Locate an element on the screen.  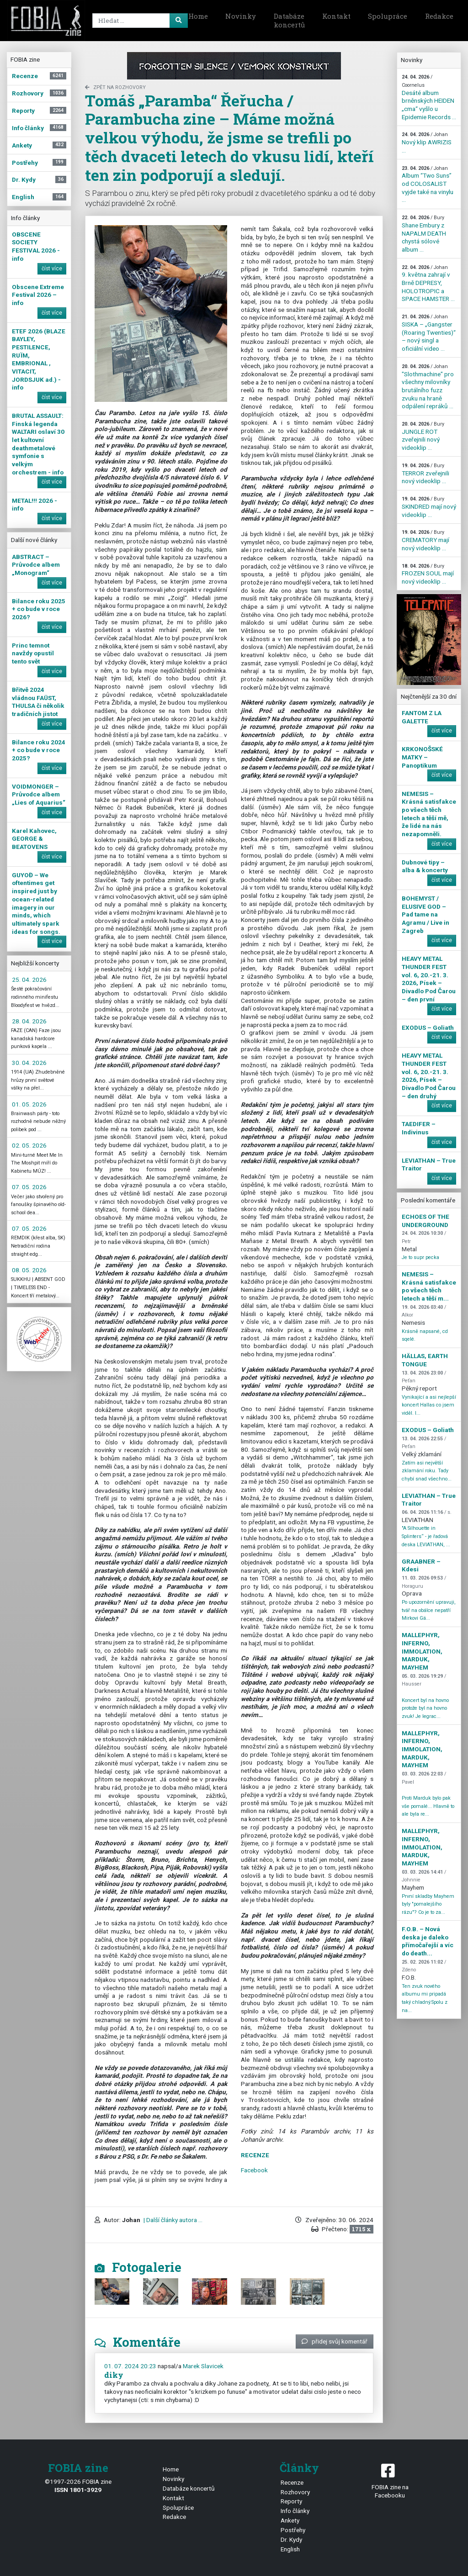
přidej svůj komentář is located at coordinates (334, 2341).